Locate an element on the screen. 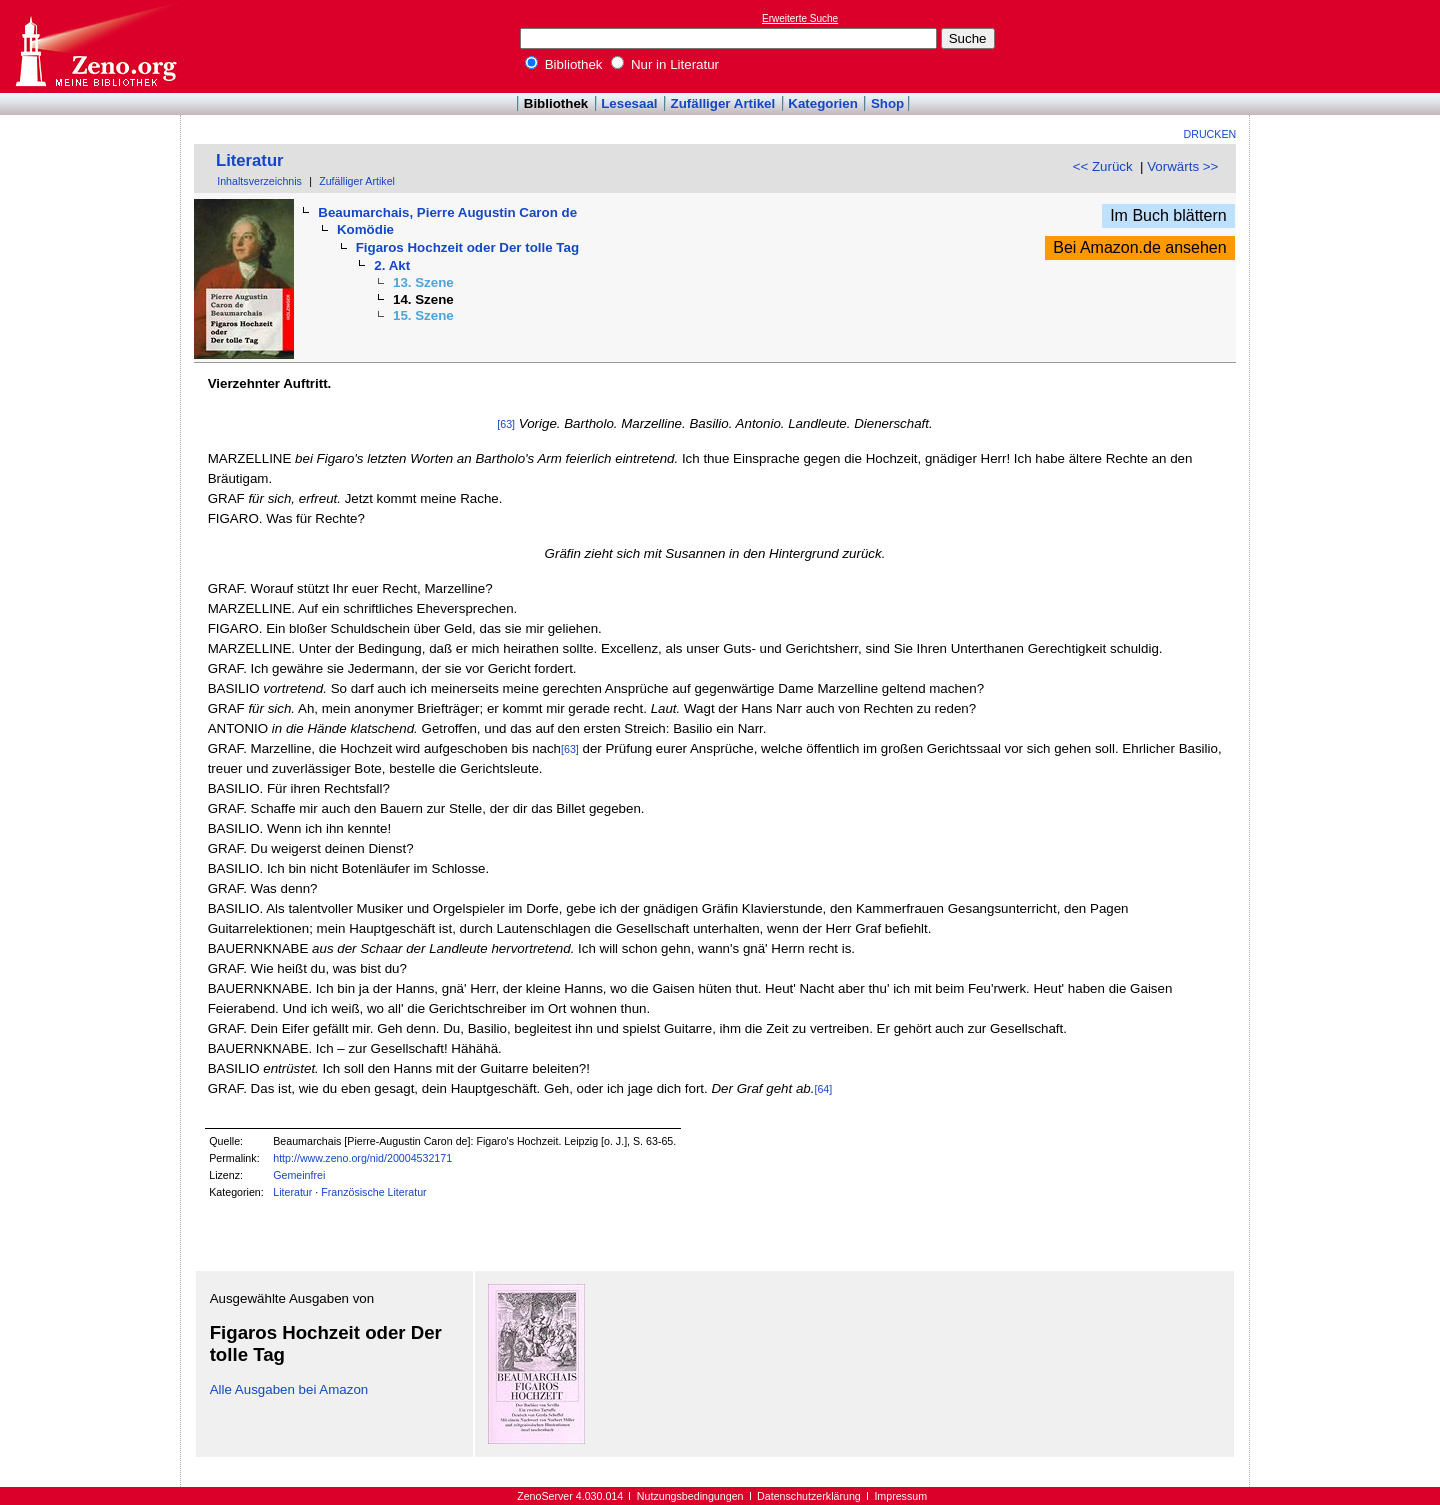 The height and width of the screenshot is (1505, 1440). Figaros Hochzeit oder Der tolle Tag is located at coordinates (467, 247).